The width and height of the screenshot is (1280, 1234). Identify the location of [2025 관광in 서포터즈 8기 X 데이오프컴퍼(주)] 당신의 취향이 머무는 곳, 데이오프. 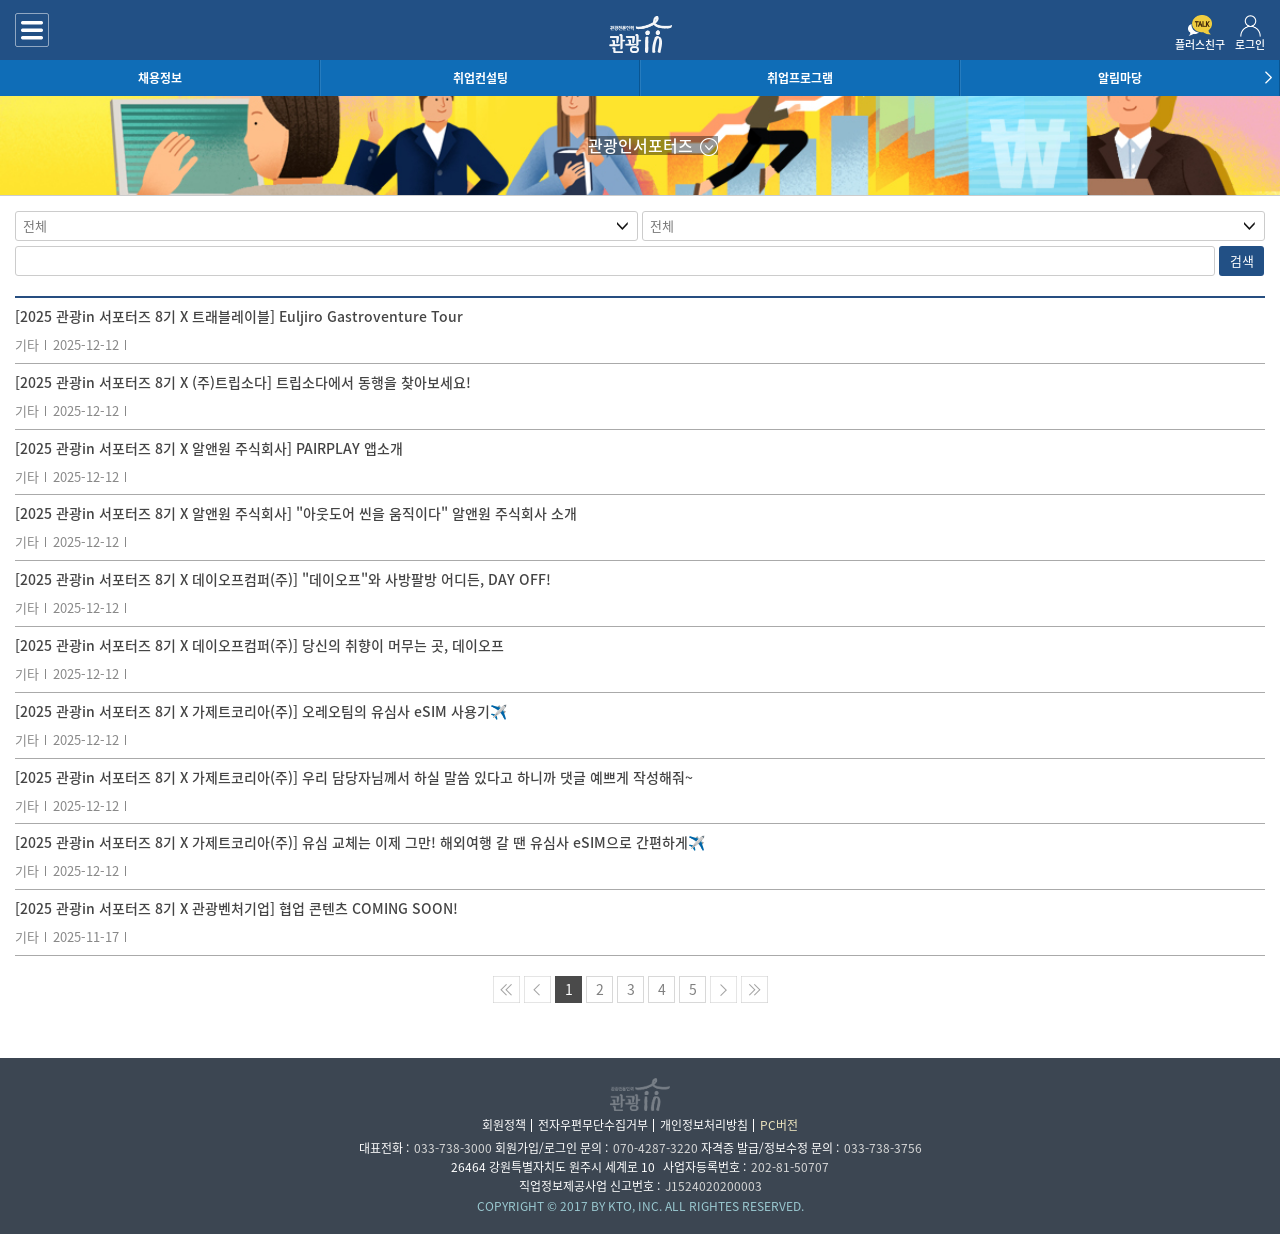
(259, 645).